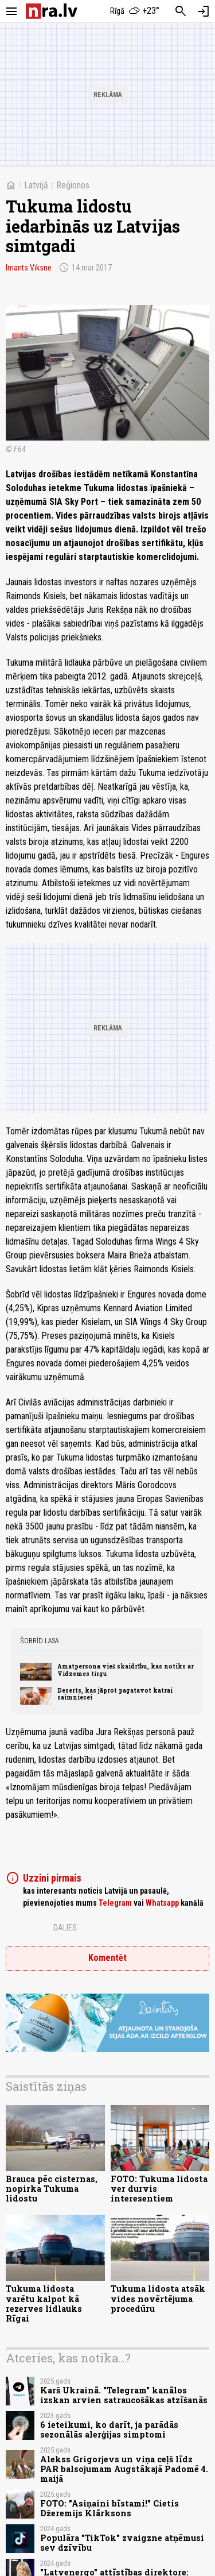  Describe the element at coordinates (115, 1693) in the screenshot. I see `Deserts, kas jāprot pagatavot katrai saimniecei` at that location.